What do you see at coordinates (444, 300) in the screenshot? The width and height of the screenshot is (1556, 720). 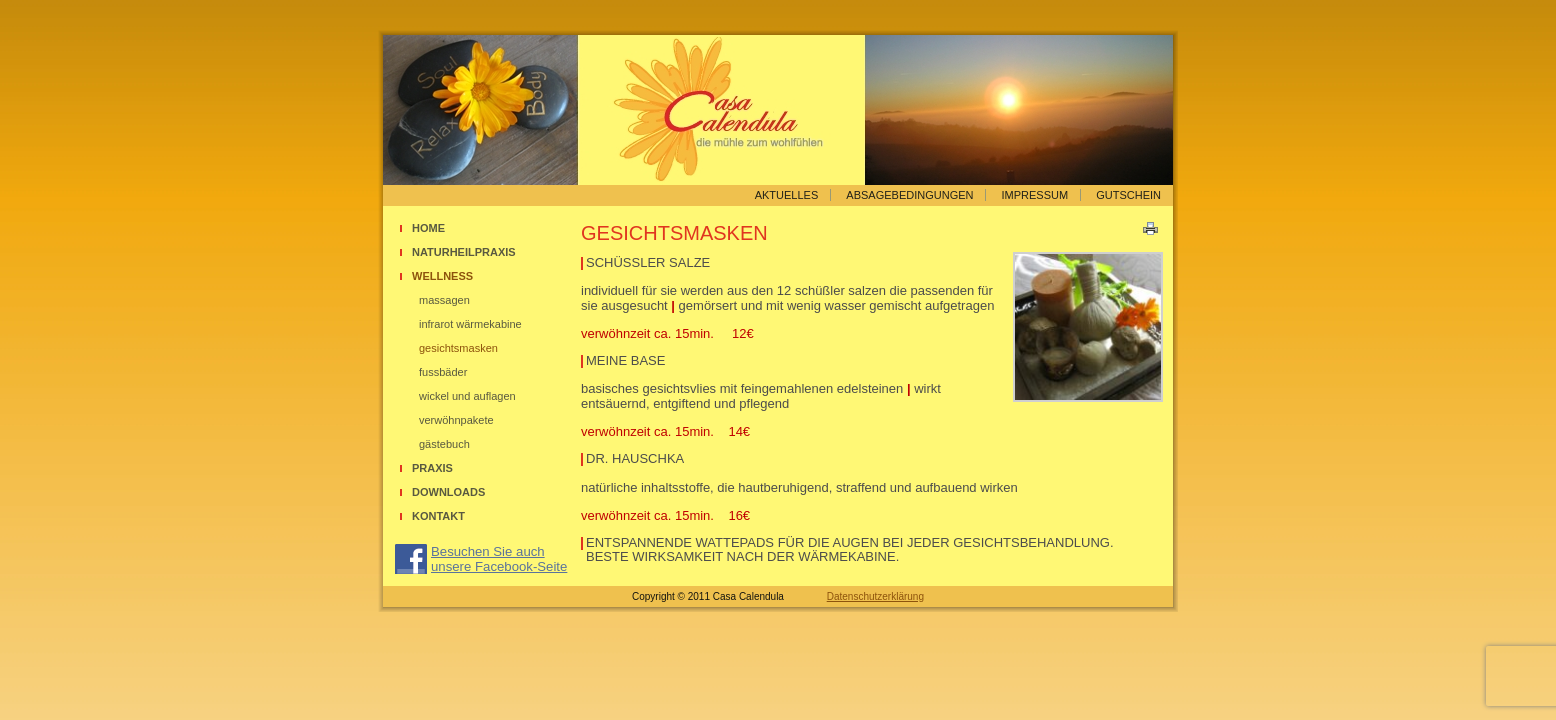 I see `Massagen` at bounding box center [444, 300].